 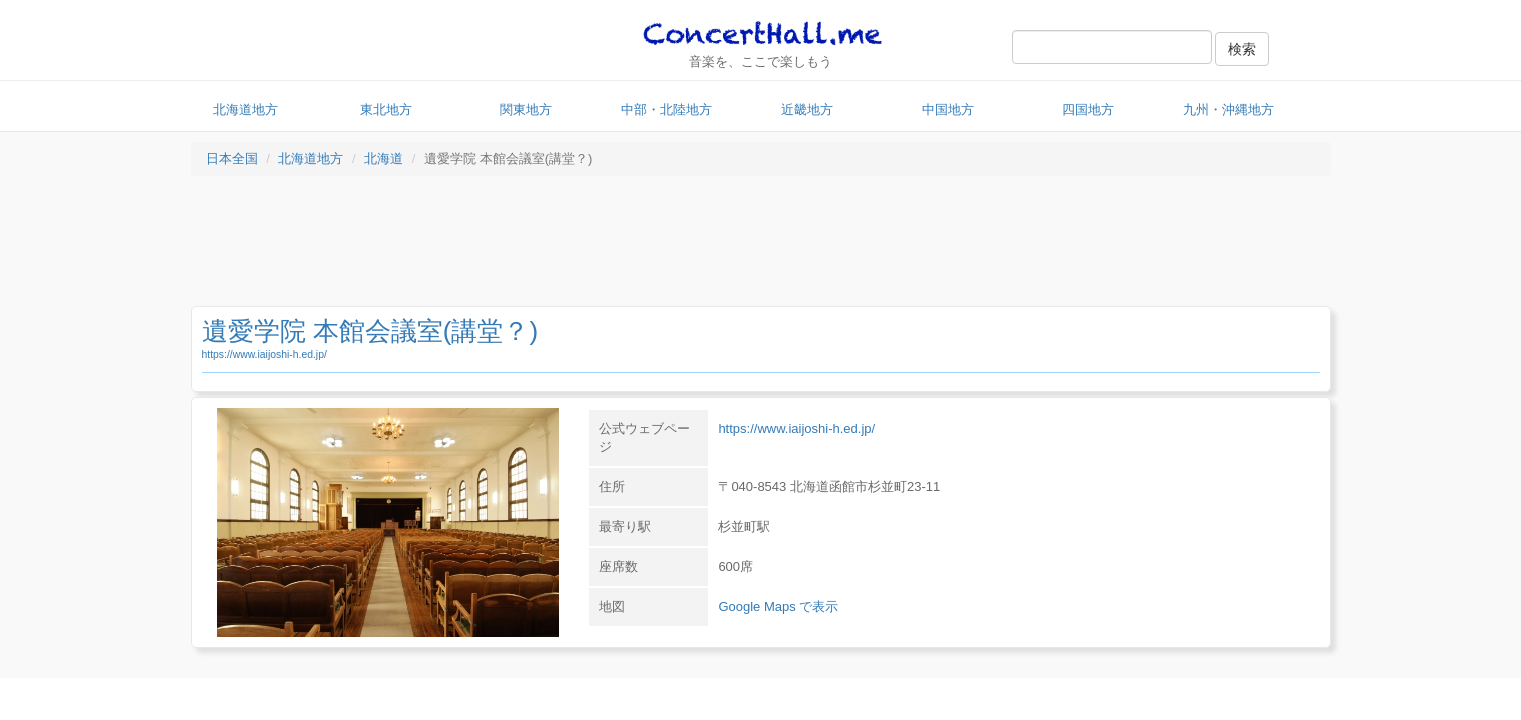 What do you see at coordinates (778, 606) in the screenshot?
I see `Google Maps で表示` at bounding box center [778, 606].